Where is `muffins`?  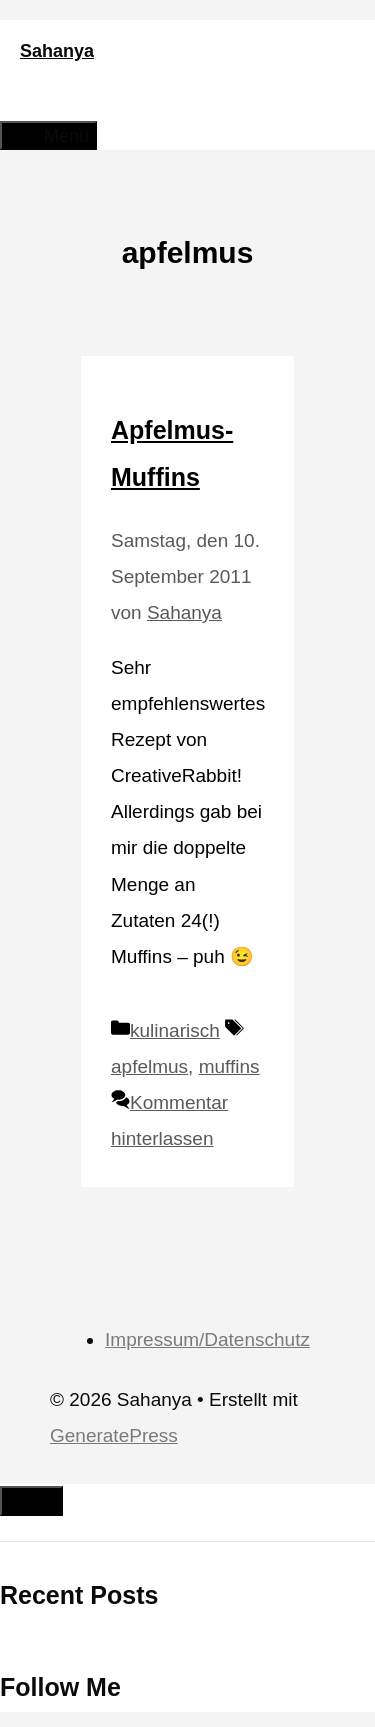 muffins is located at coordinates (229, 1066).